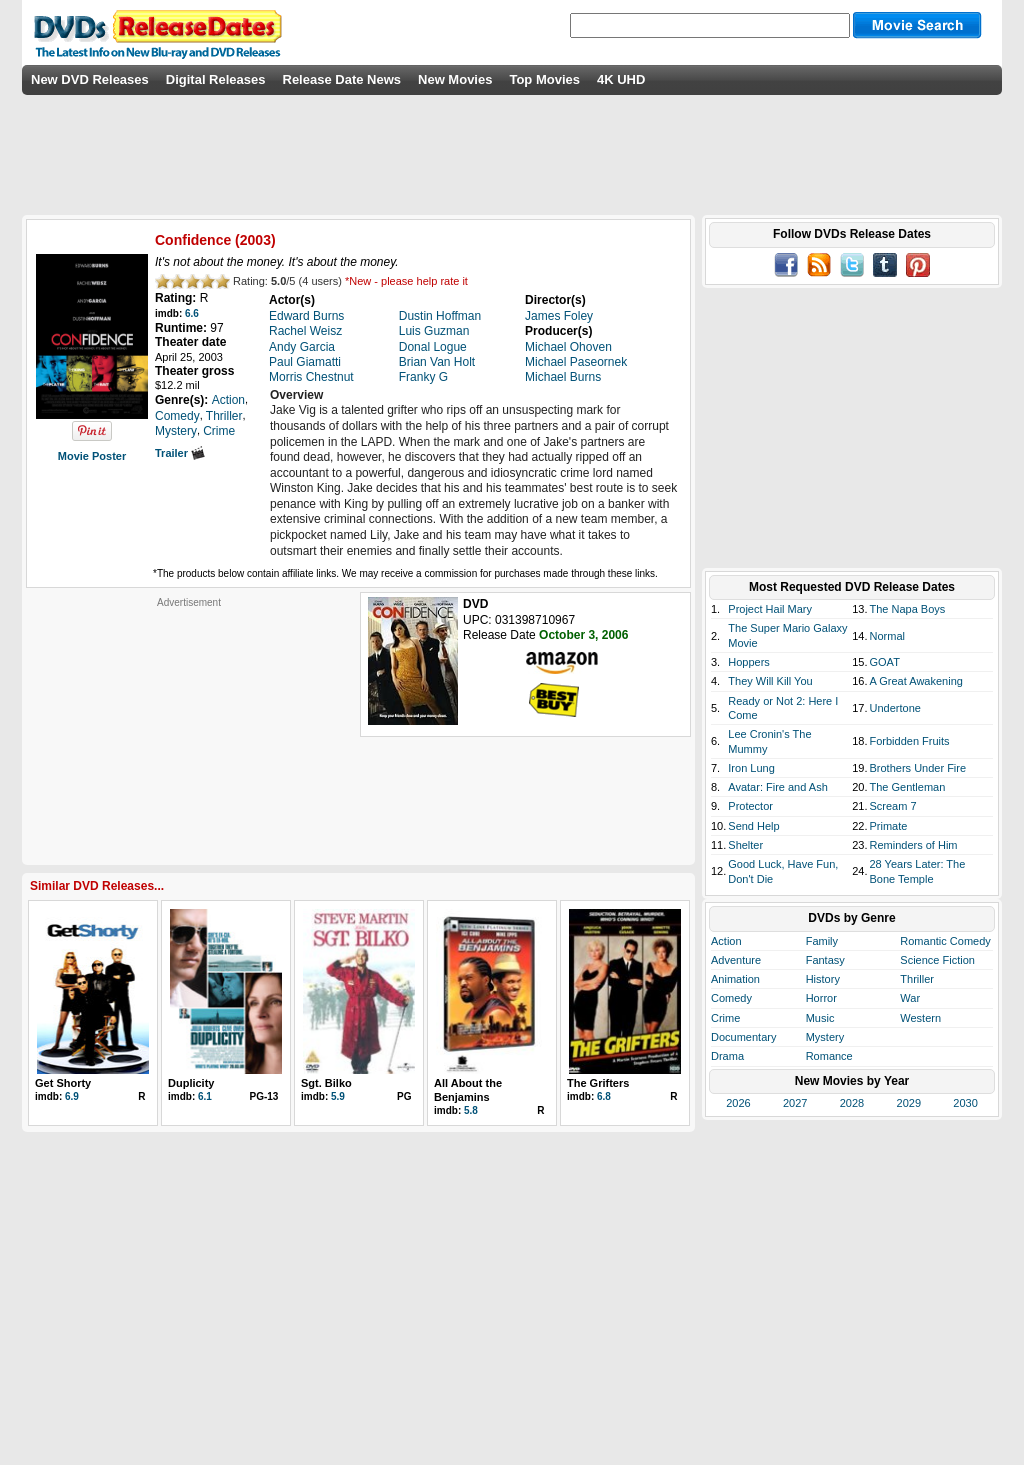  Describe the element at coordinates (216, 79) in the screenshot. I see `Digital Releases` at that location.